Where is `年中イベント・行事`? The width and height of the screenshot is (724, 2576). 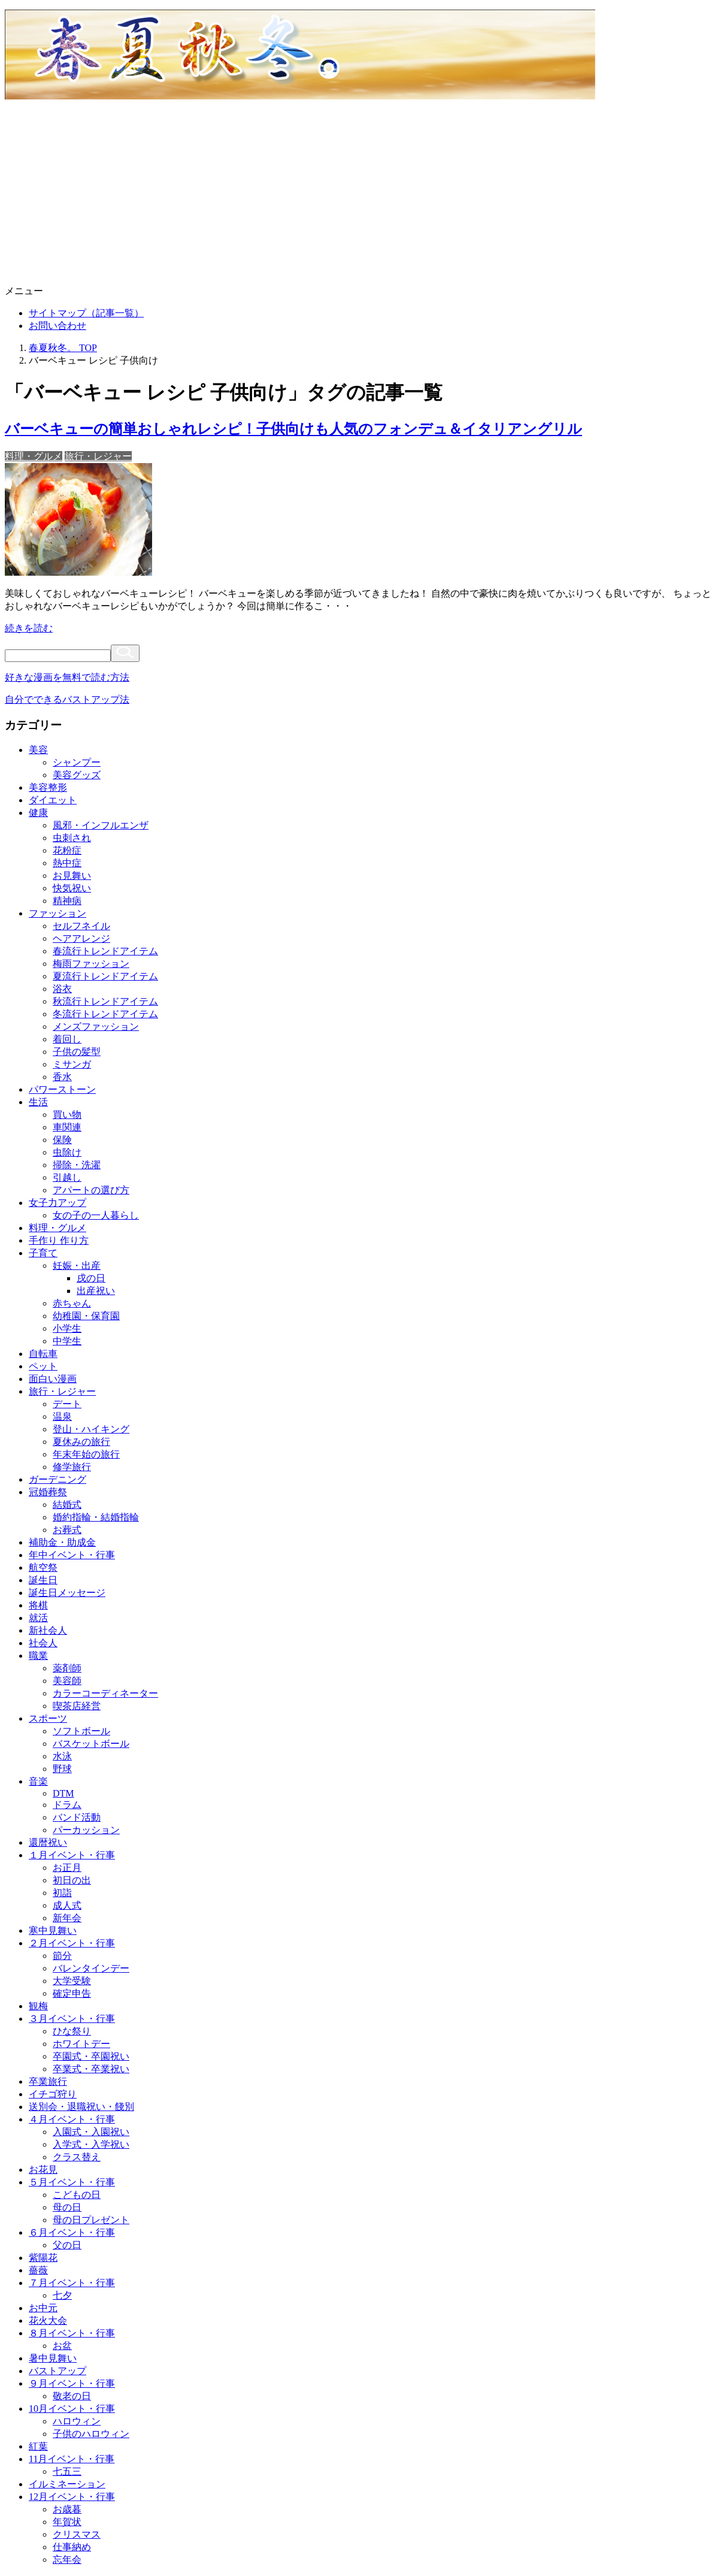
年中イベント・行事 is located at coordinates (72, 1555).